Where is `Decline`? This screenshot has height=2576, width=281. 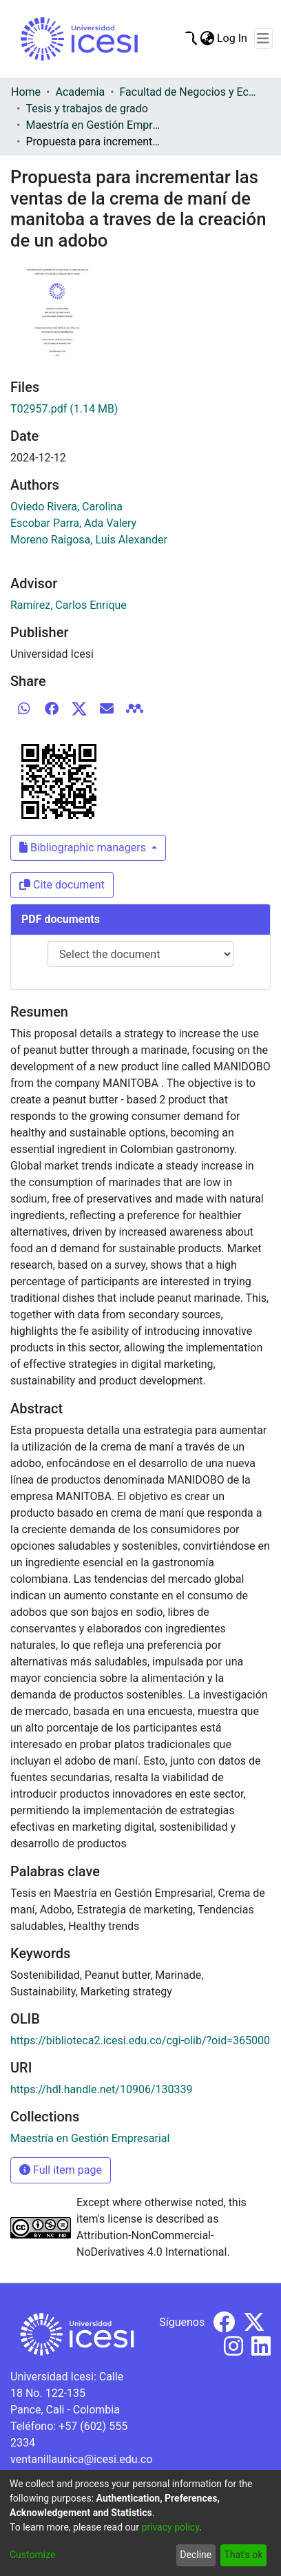 Decline is located at coordinates (195, 2554).